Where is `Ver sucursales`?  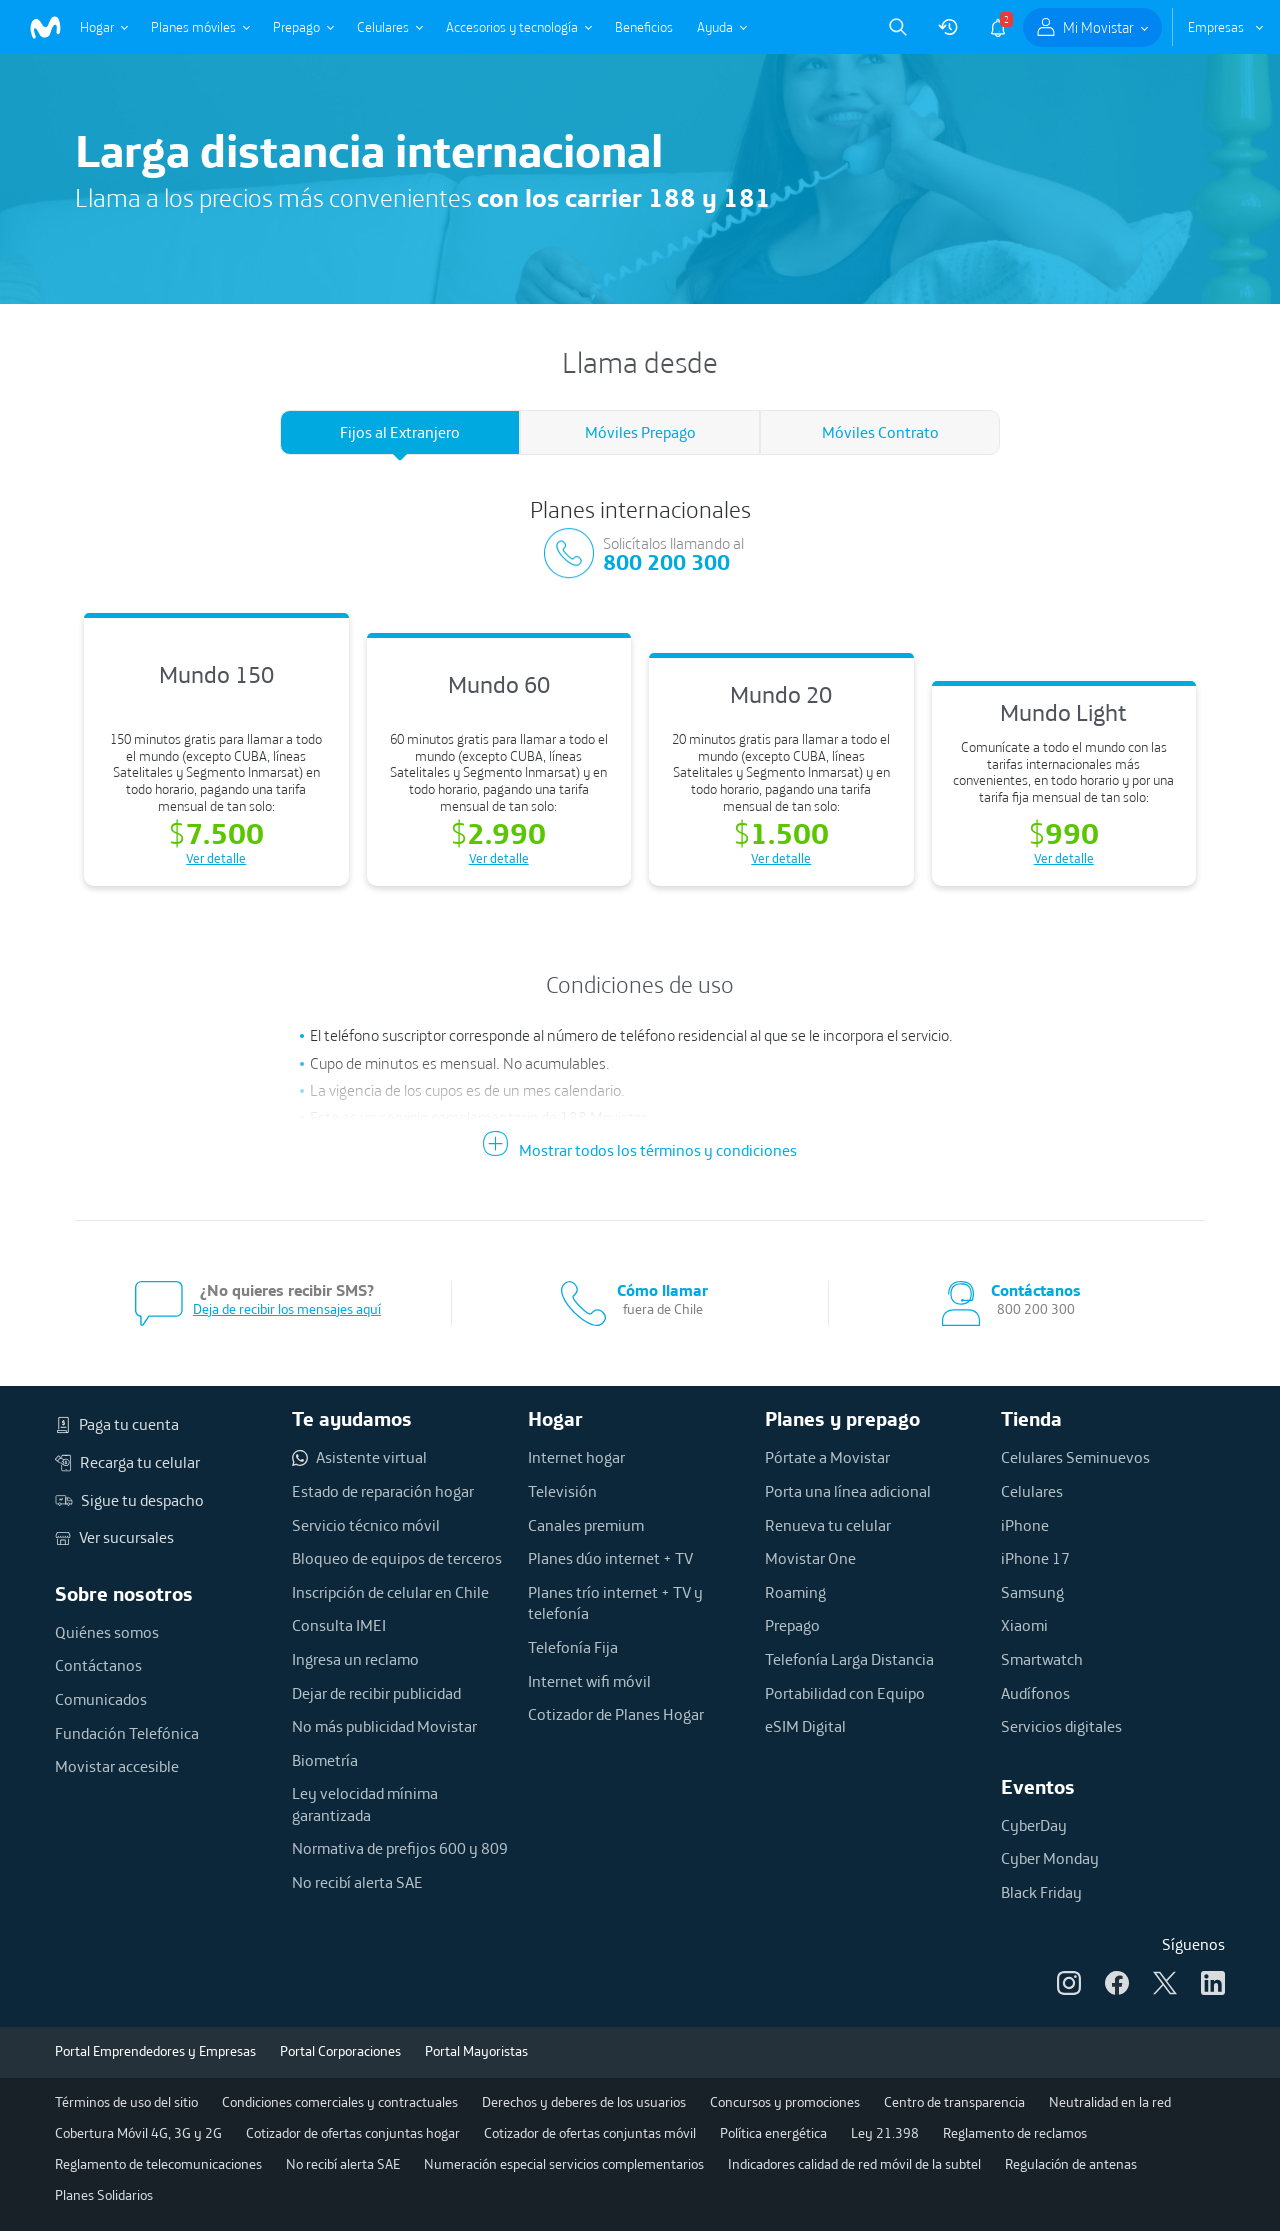 Ver sucursales is located at coordinates (114, 1538).